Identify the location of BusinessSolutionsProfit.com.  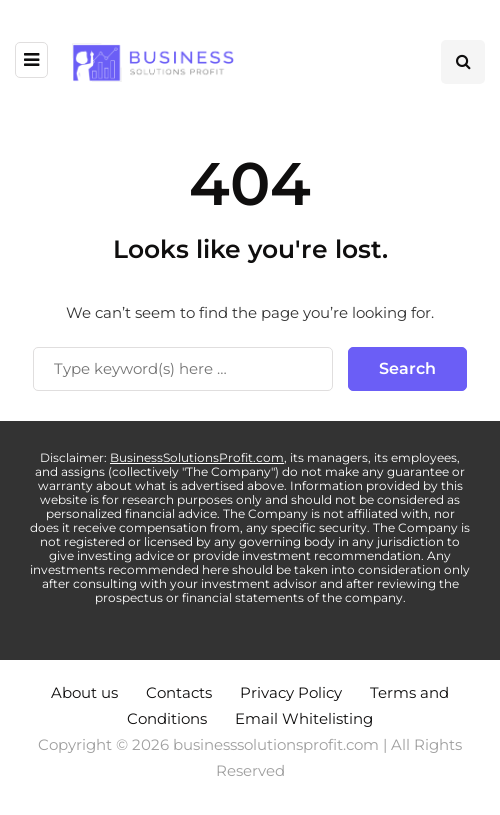
(197, 457).